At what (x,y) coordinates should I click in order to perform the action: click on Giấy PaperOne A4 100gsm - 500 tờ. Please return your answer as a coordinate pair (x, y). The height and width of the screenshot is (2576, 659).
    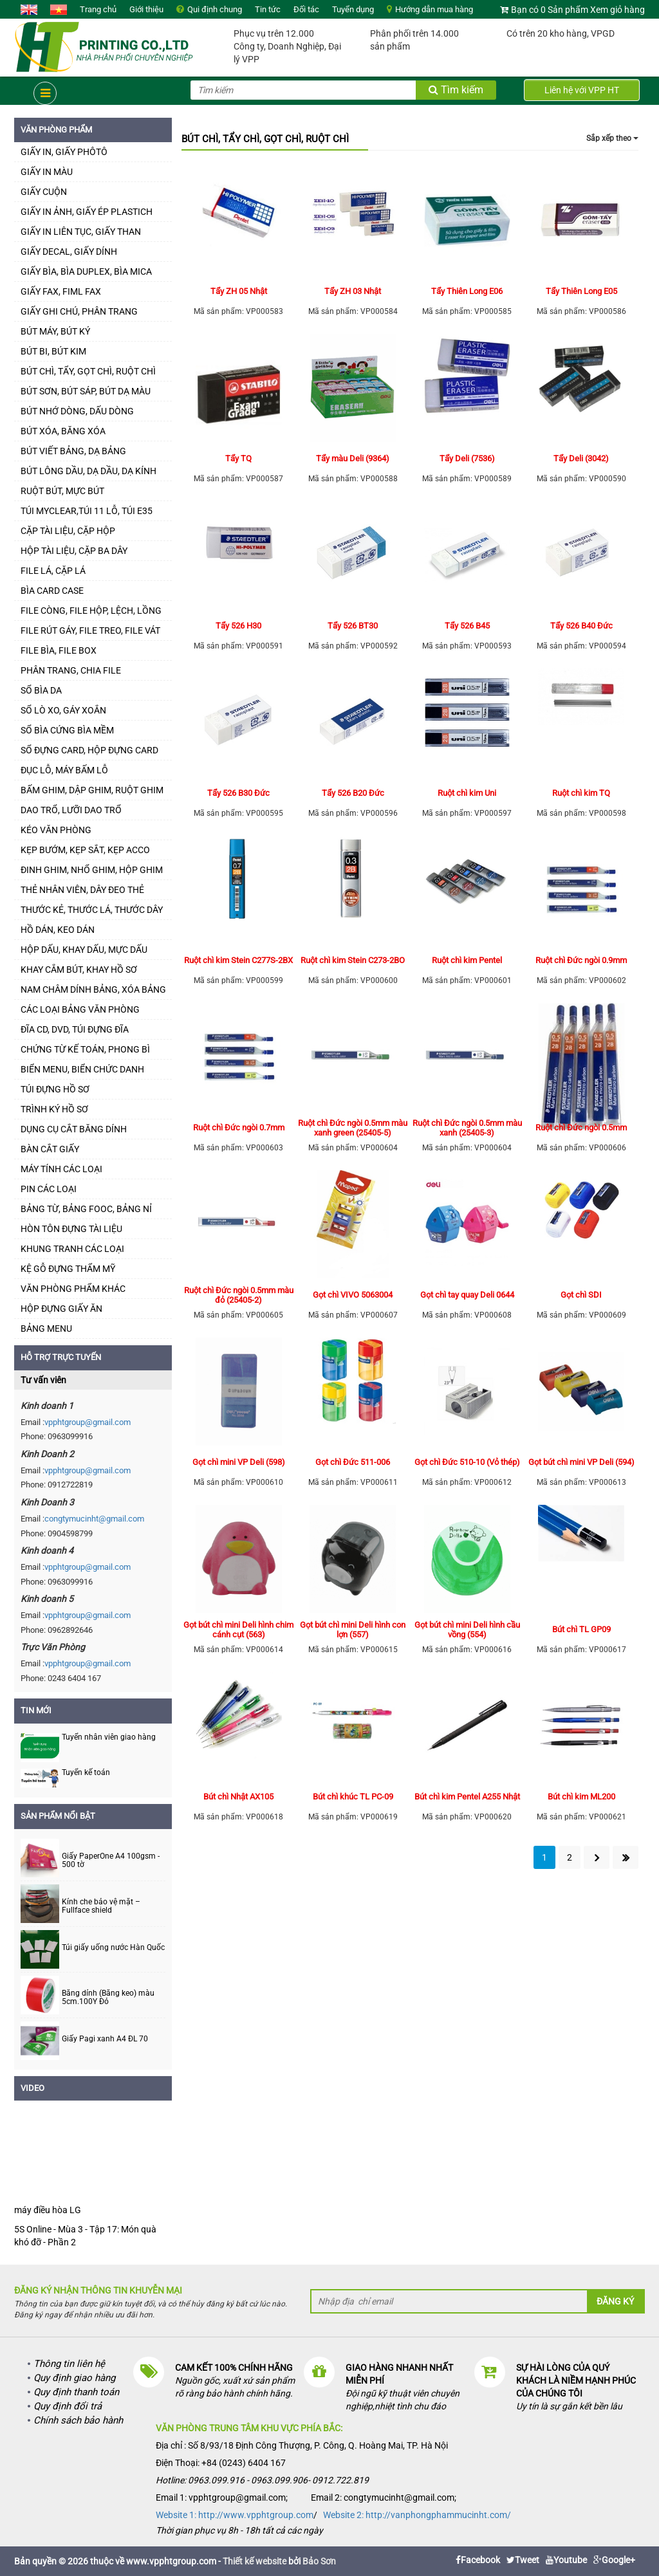
    Looking at the image, I should click on (111, 1860).